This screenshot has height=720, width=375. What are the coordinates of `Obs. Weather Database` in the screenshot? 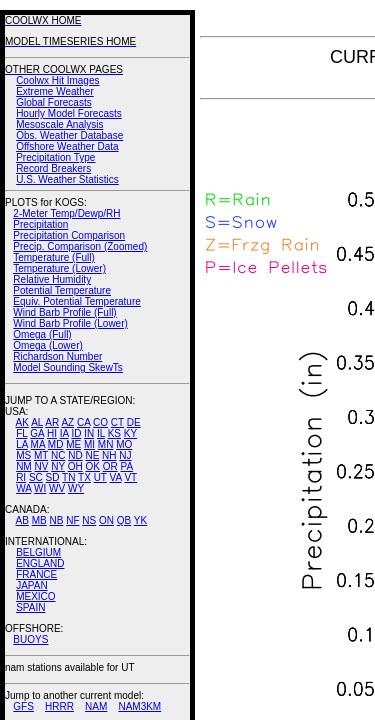 It's located at (69, 135).